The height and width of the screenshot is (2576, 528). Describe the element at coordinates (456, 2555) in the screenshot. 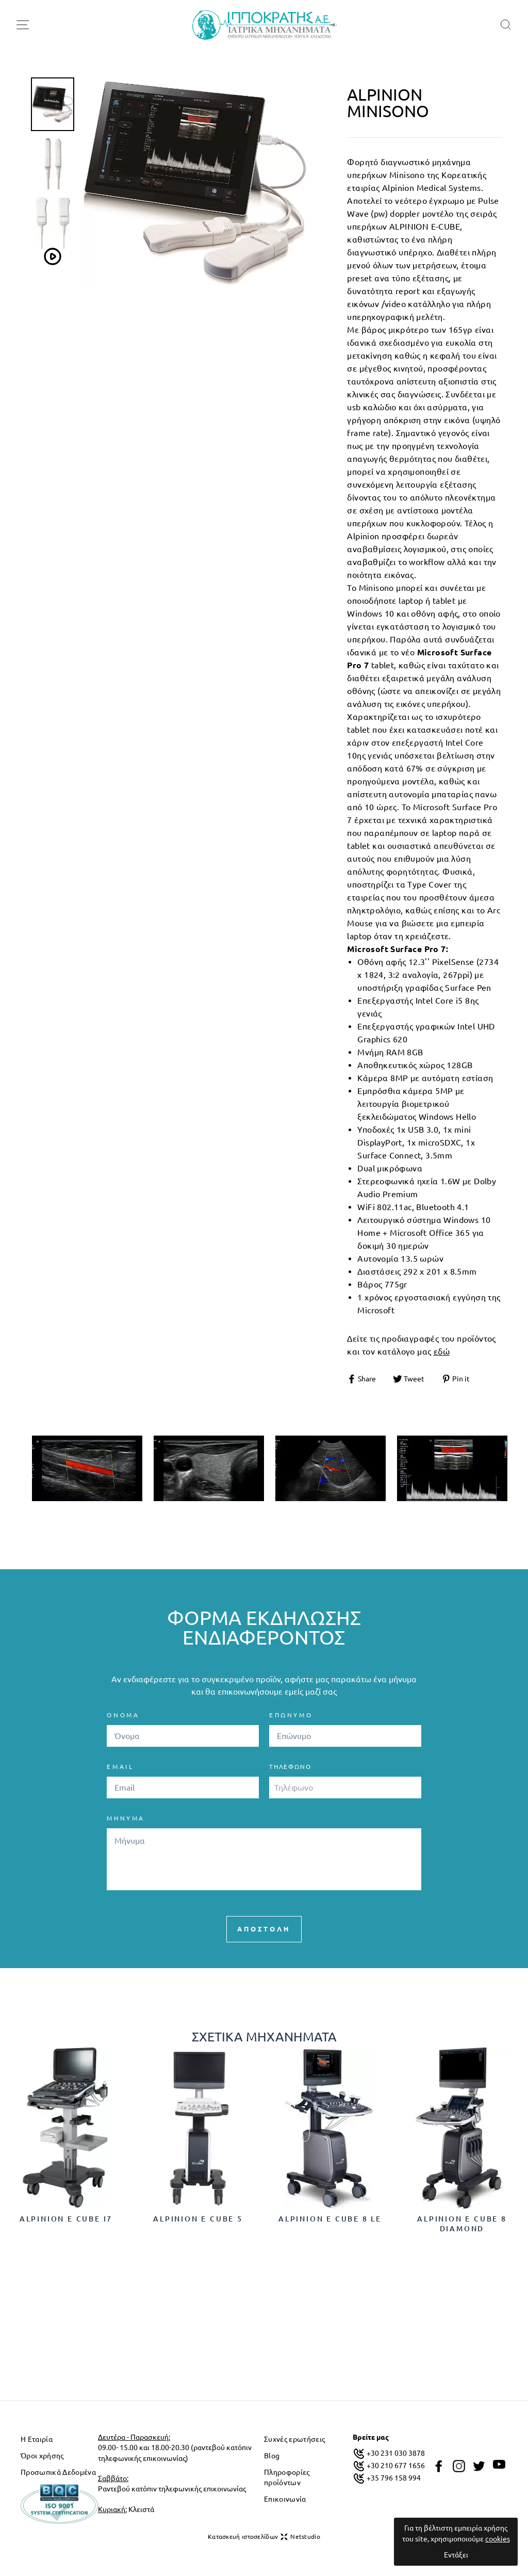

I see `Εντάξει` at that location.